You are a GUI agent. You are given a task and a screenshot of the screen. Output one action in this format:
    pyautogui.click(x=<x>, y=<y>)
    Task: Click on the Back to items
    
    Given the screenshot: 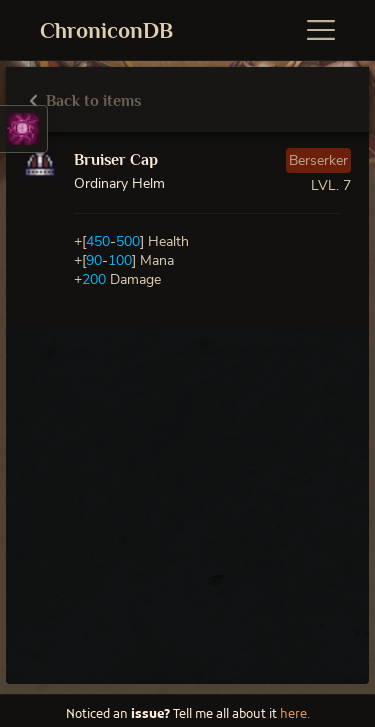 What is the action you would take?
    pyautogui.click(x=85, y=101)
    